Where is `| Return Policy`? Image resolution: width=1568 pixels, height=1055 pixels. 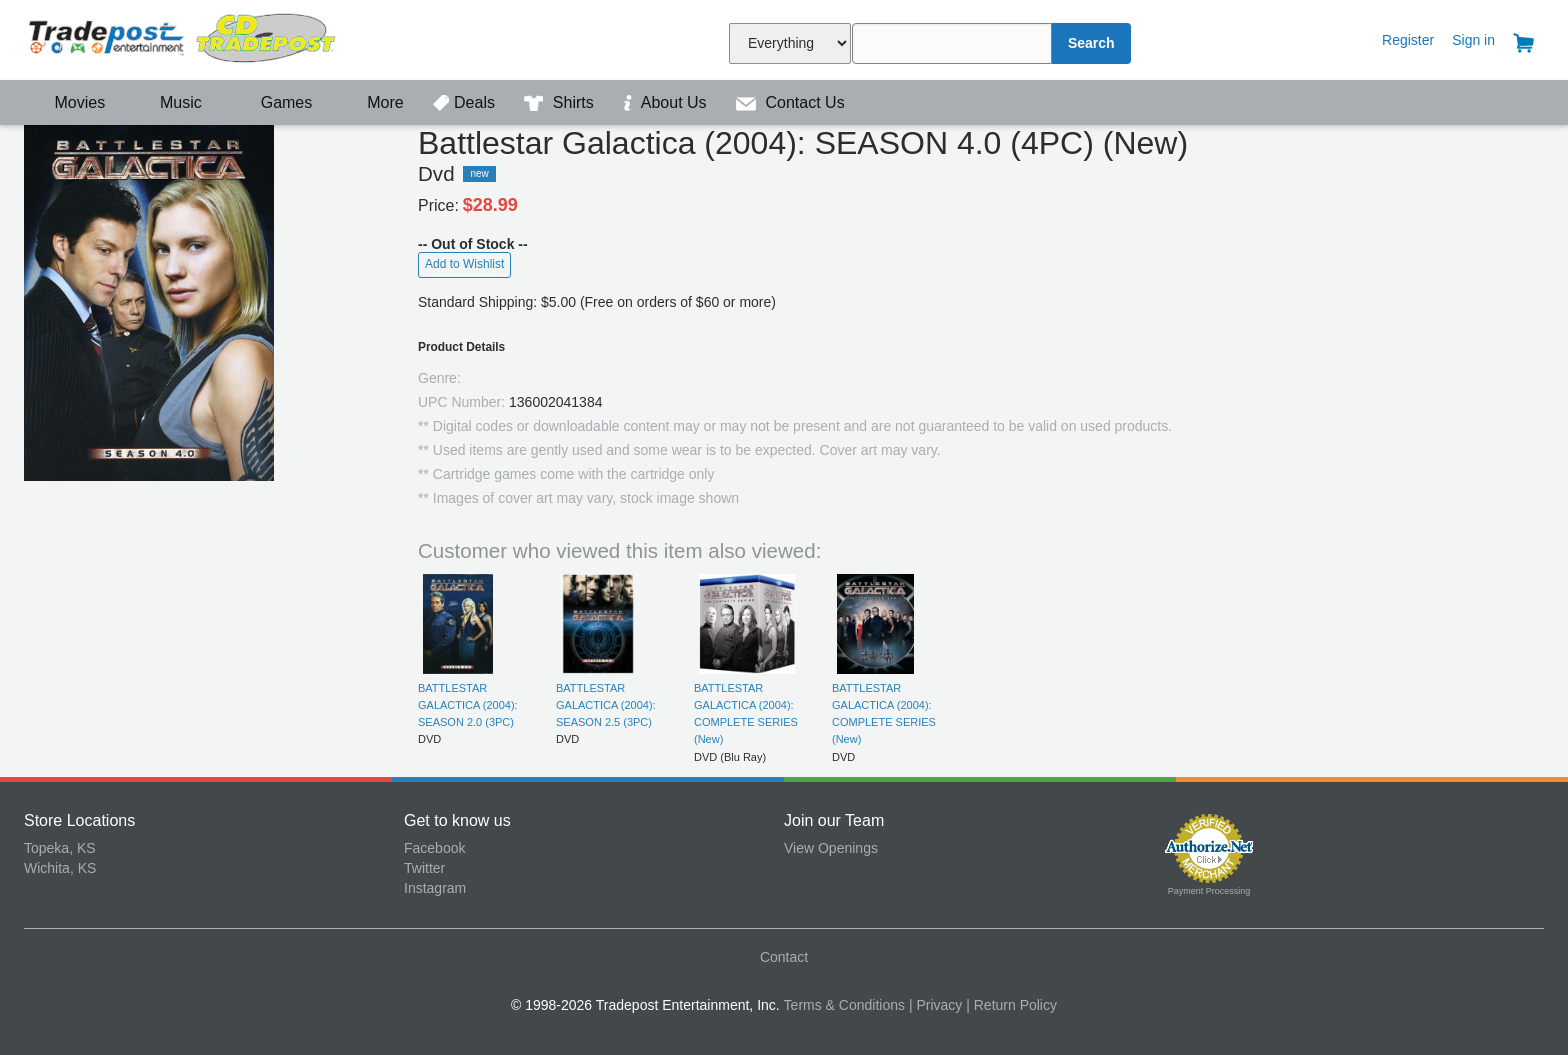
| Return Policy is located at coordinates (1011, 1005).